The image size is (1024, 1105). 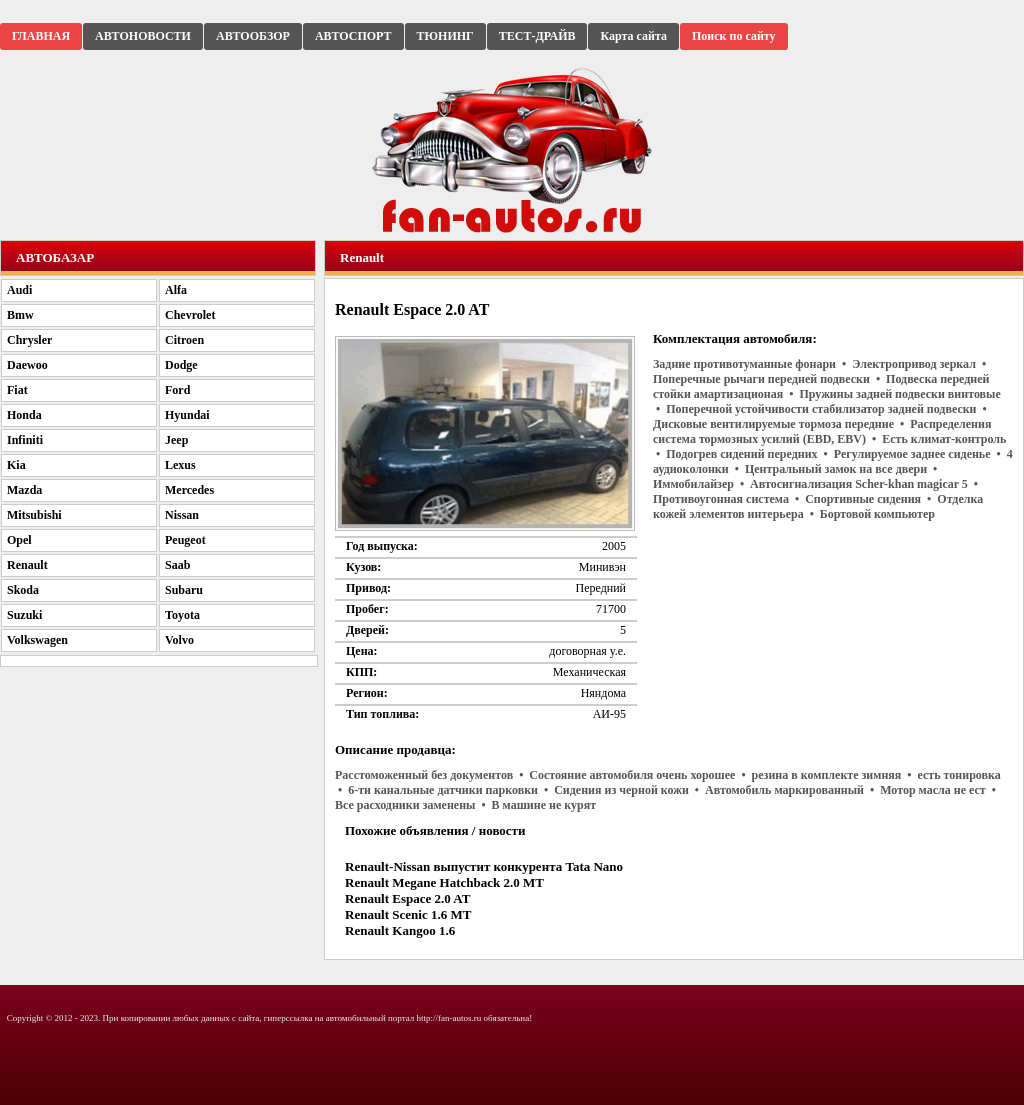 What do you see at coordinates (633, 36) in the screenshot?
I see `Карта сайта` at bounding box center [633, 36].